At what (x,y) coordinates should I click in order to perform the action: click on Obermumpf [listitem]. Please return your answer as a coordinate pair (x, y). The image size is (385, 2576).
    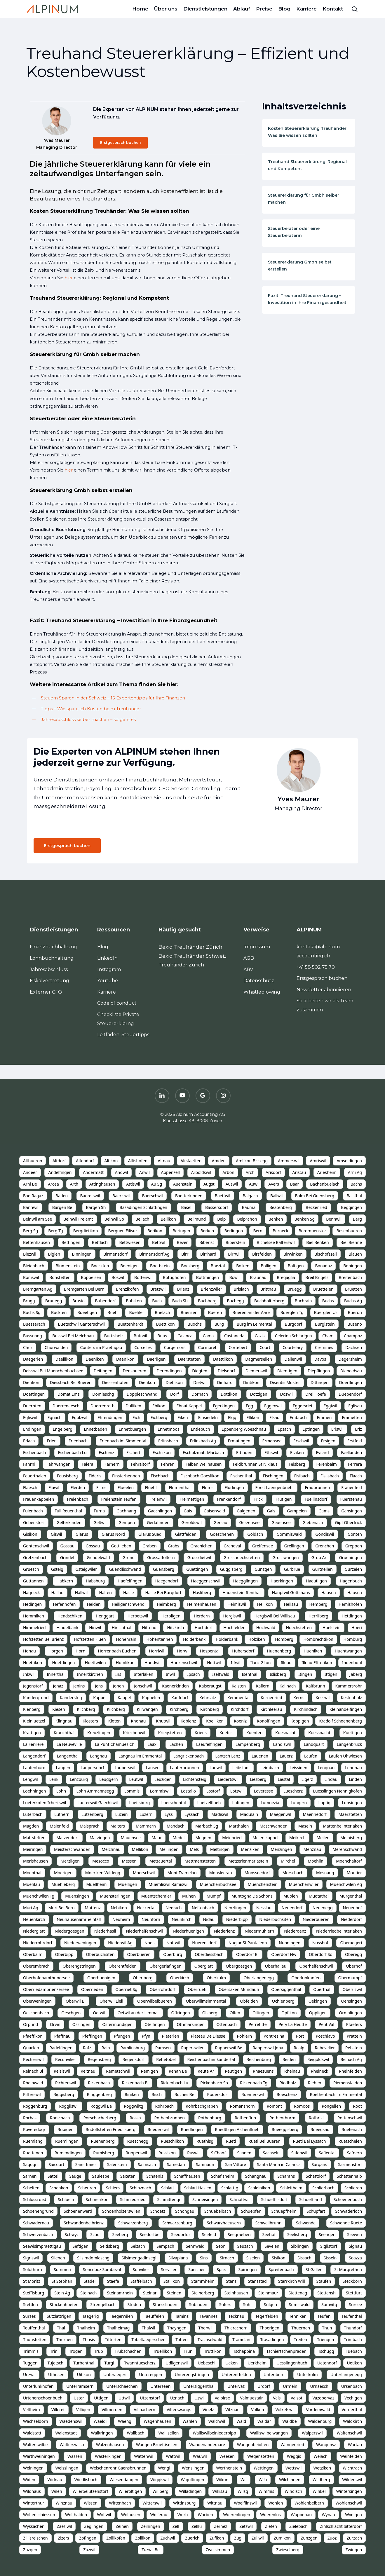
    Looking at the image, I should click on (350, 1977).